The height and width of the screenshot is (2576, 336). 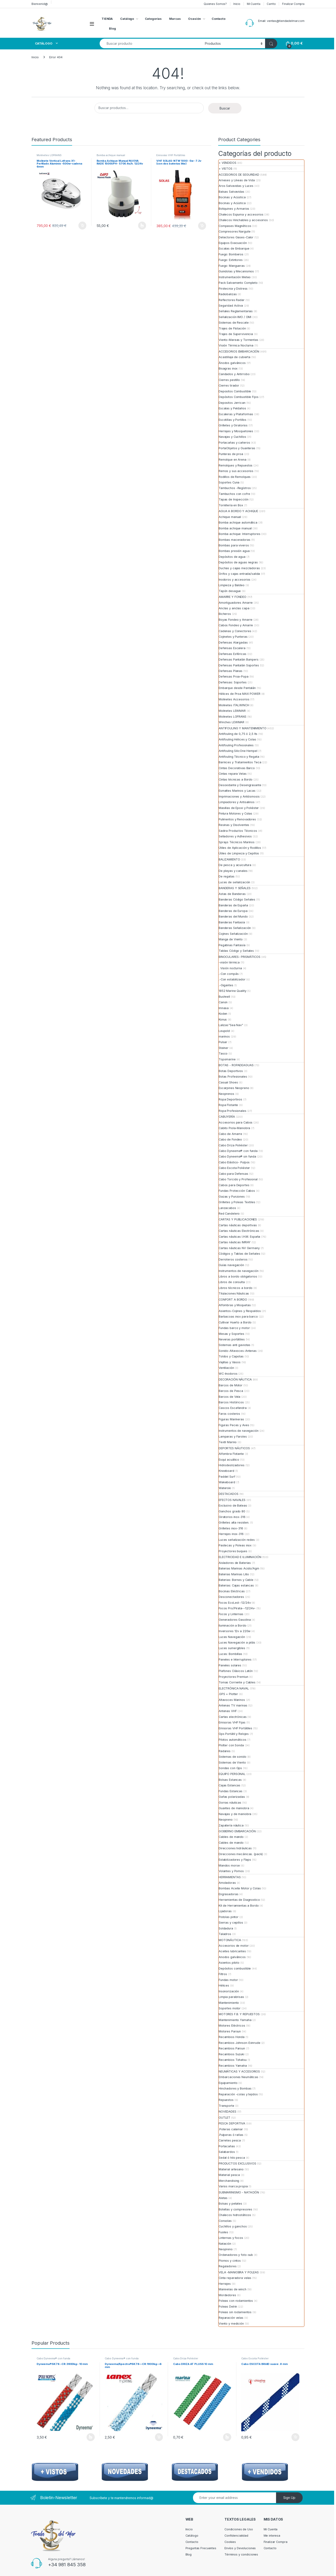 What do you see at coordinates (239, 1905) in the screenshot?
I see `Kit de Herramientas a Bordo` at bounding box center [239, 1905].